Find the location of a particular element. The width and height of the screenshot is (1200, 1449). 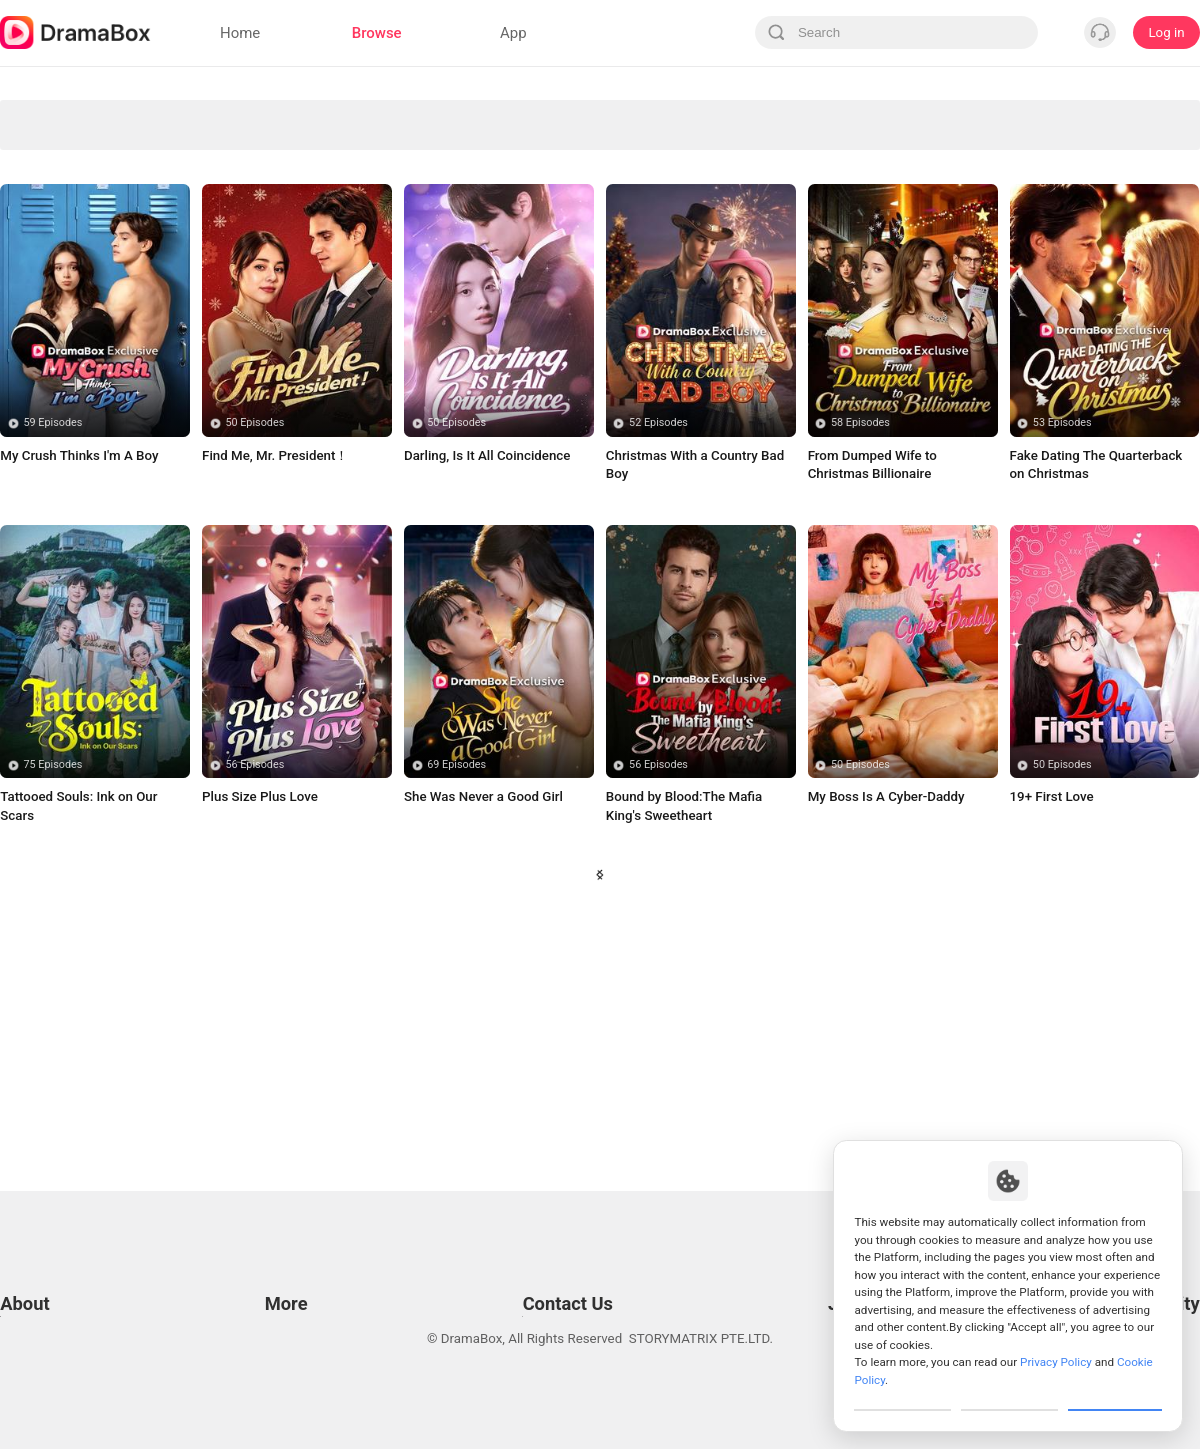

Forbidden Love is located at coordinates (71, 199).